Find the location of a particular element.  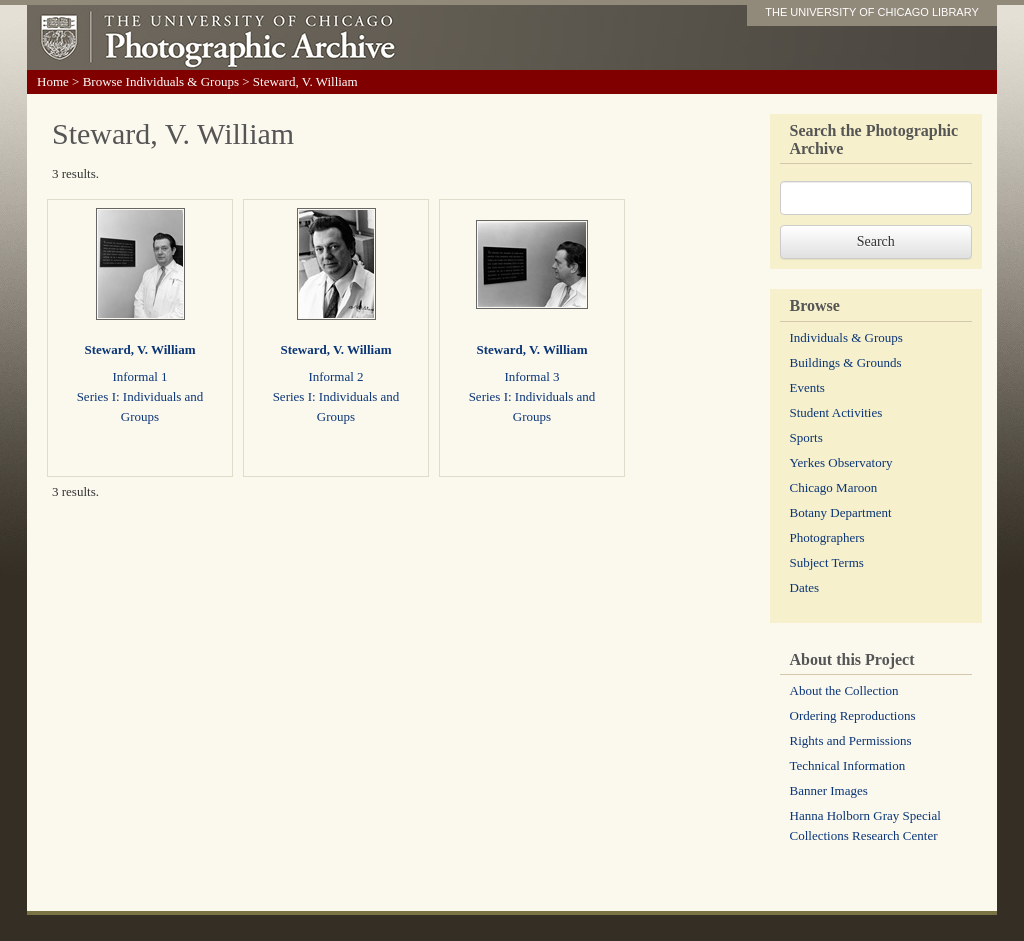

Dates is located at coordinates (805, 587).